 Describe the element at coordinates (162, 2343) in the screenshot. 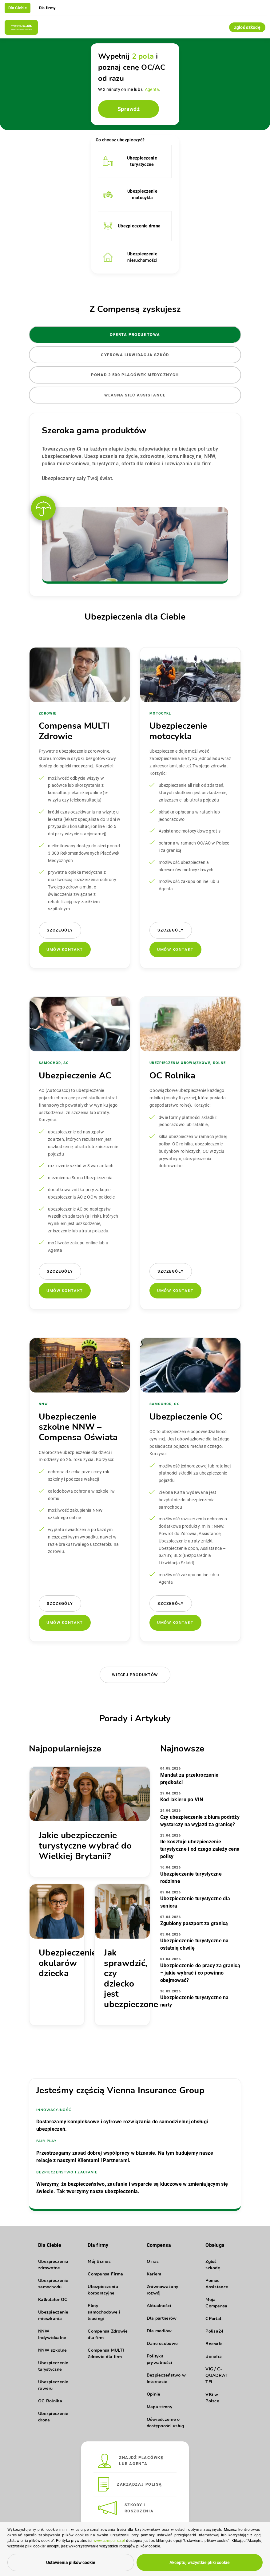

I see `Dane osobowe` at that location.